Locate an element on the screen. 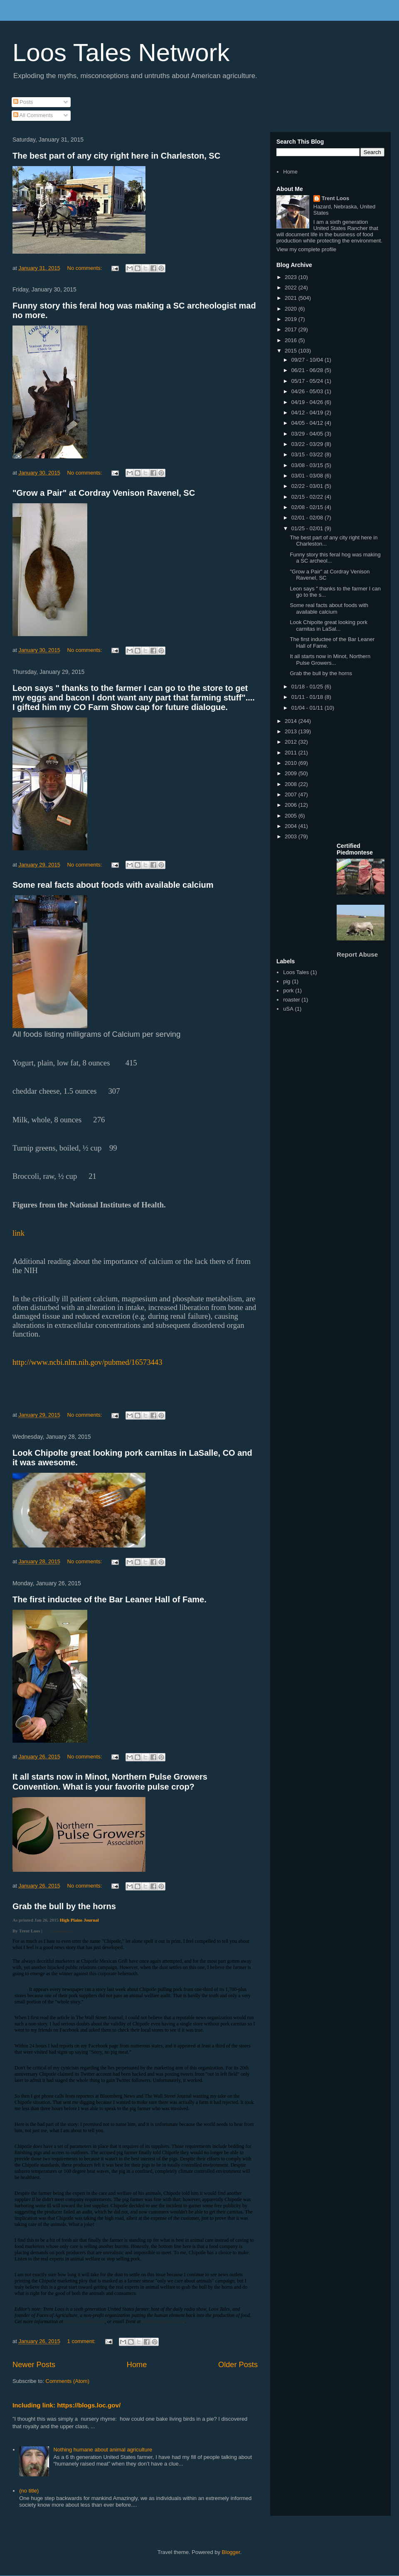 This screenshot has width=399, height=2576. 2003 is located at coordinates (291, 836).